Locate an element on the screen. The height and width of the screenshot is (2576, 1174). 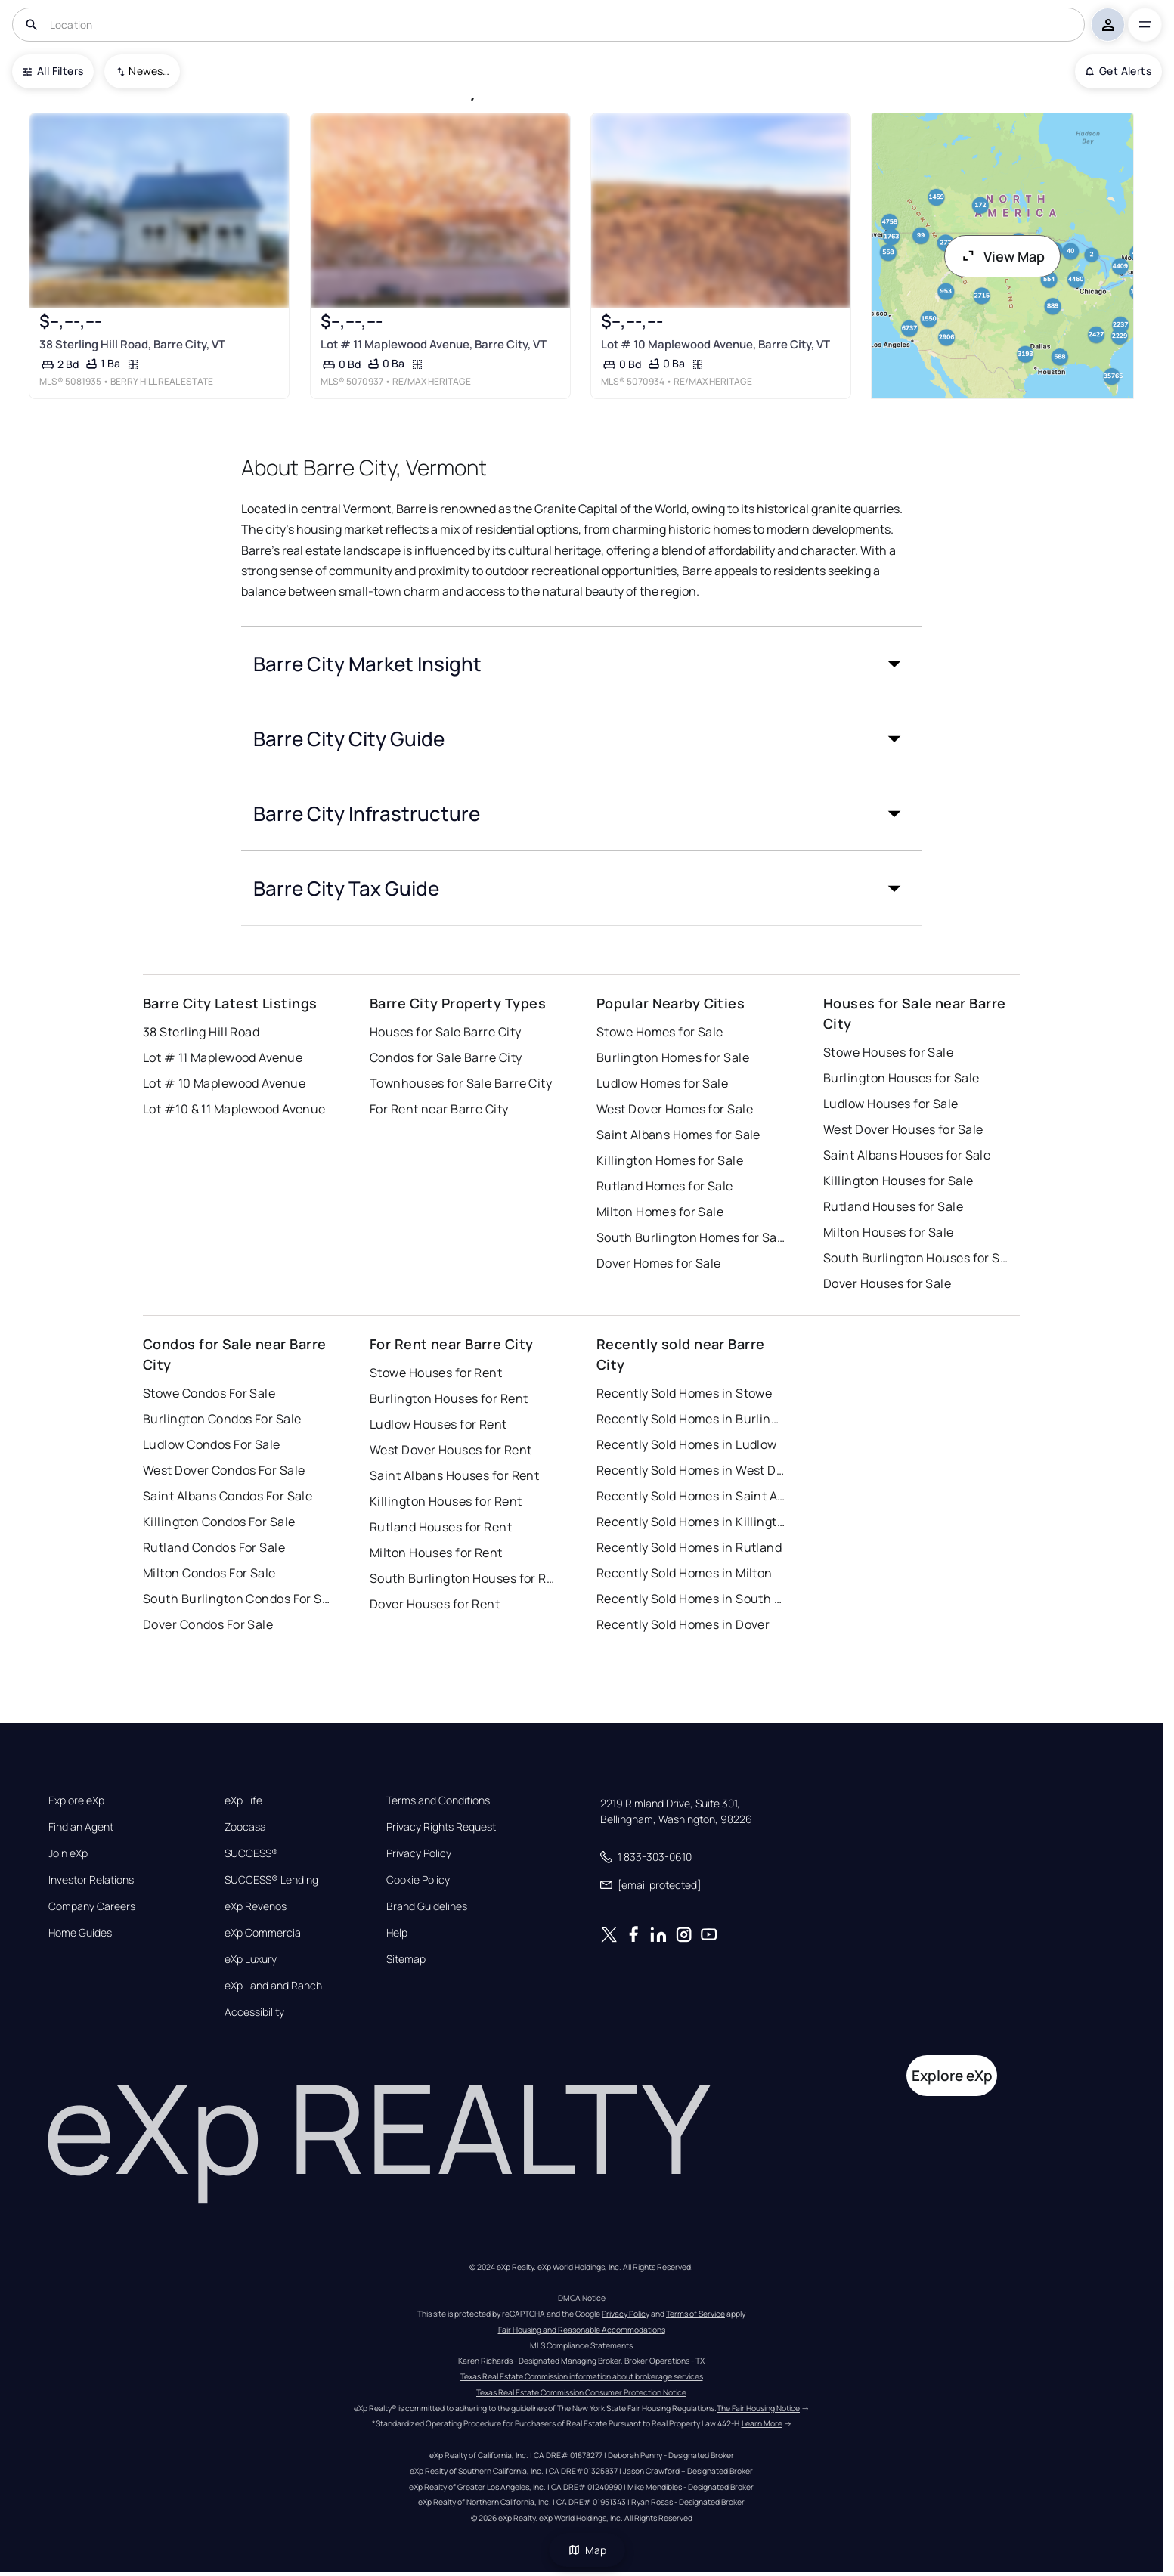
Houses for Sale Barre City is located at coordinates (445, 1031).